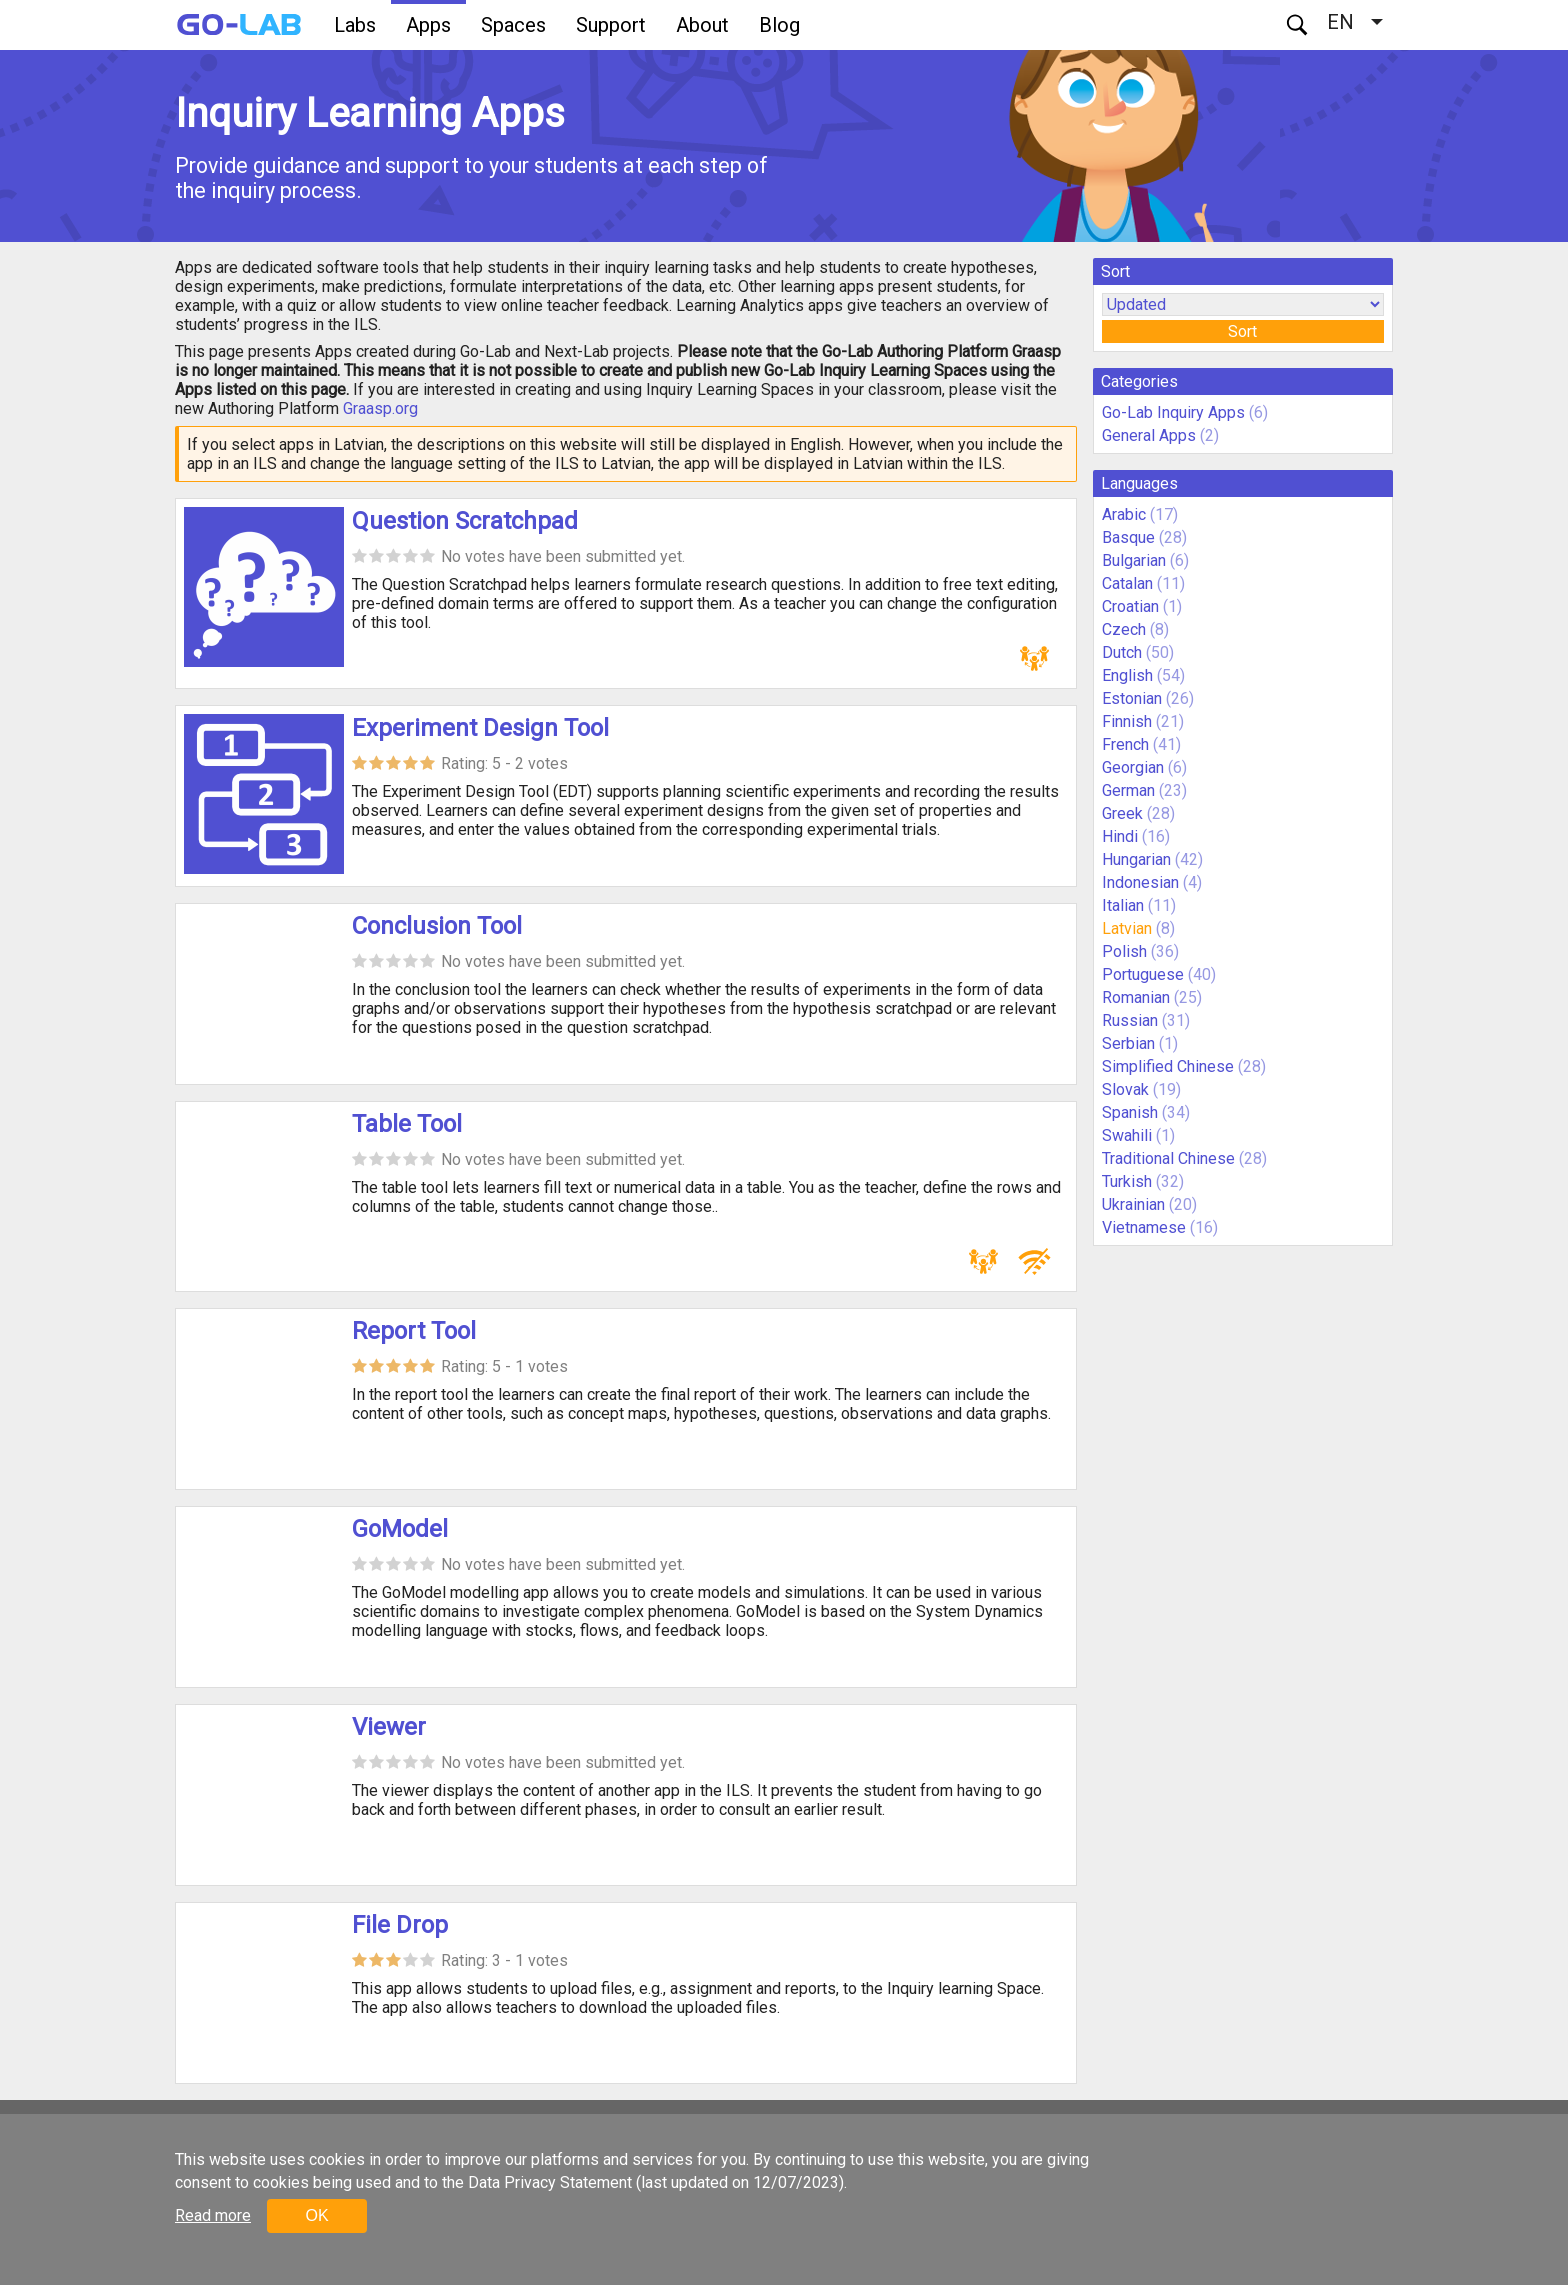  Describe the element at coordinates (1125, 744) in the screenshot. I see `French` at that location.